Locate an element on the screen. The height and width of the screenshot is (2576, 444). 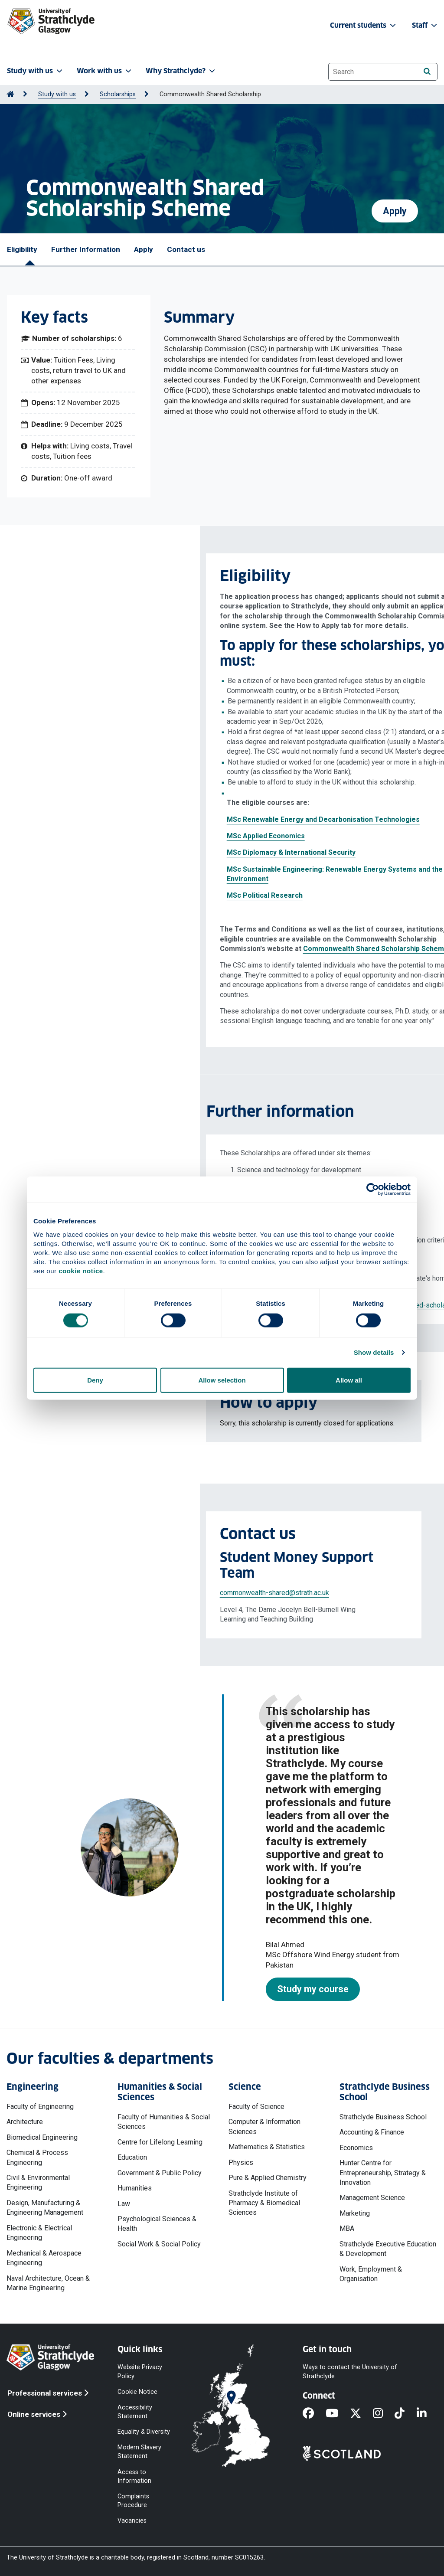
Education is located at coordinates (132, 2157).